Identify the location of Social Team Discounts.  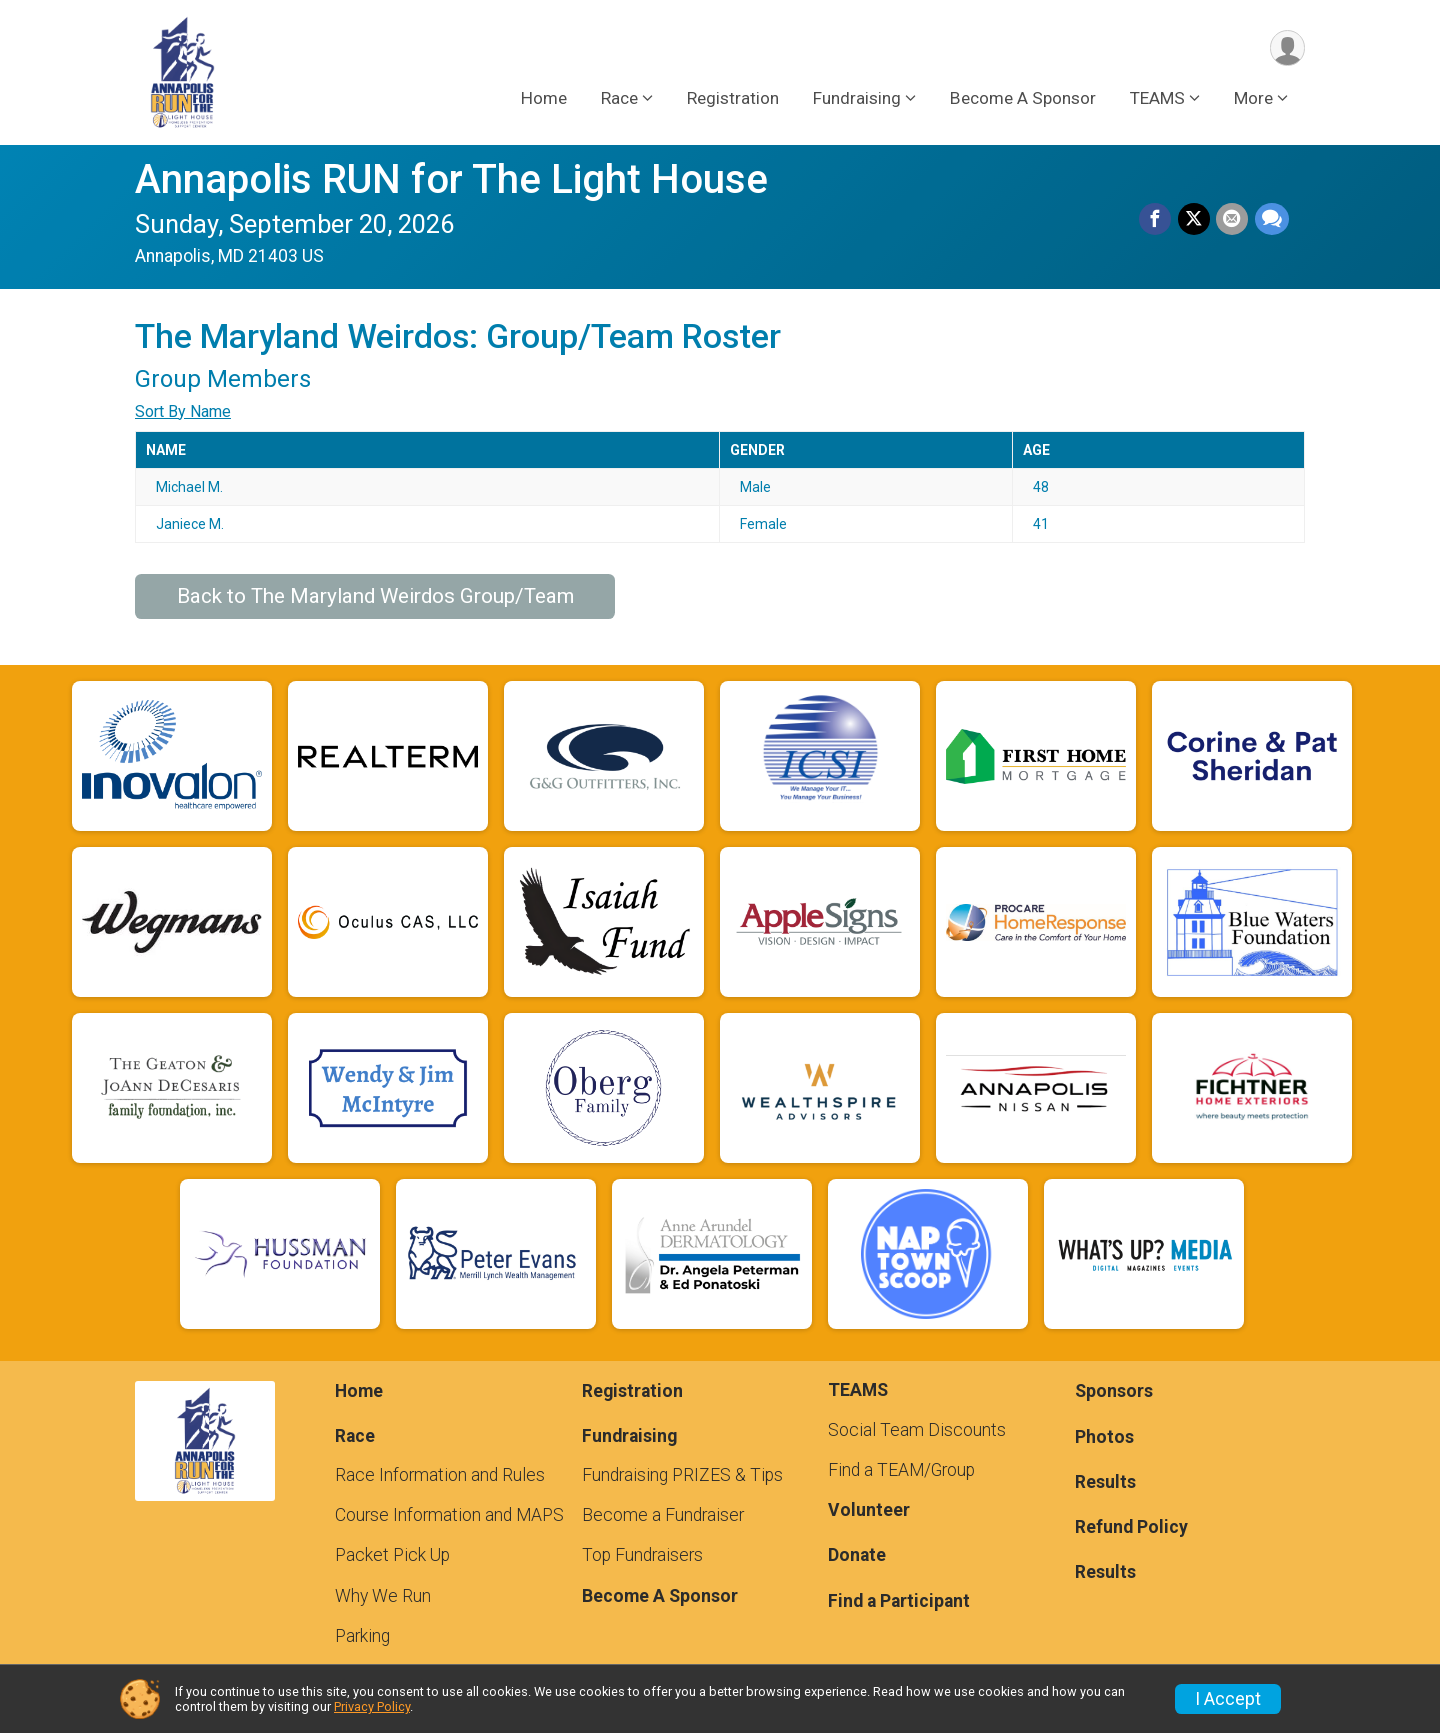
(917, 1430).